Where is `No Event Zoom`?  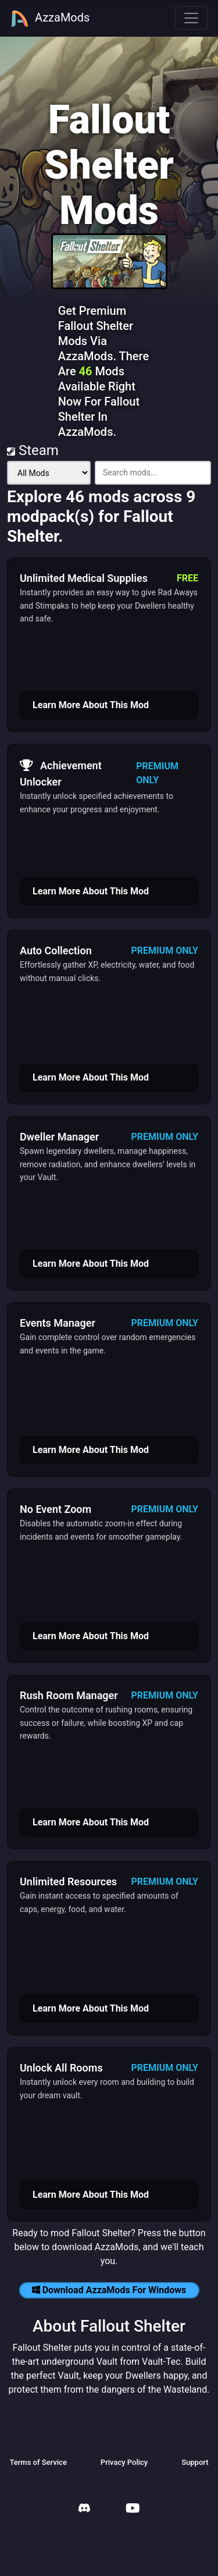 No Event Zoom is located at coordinates (55, 1509).